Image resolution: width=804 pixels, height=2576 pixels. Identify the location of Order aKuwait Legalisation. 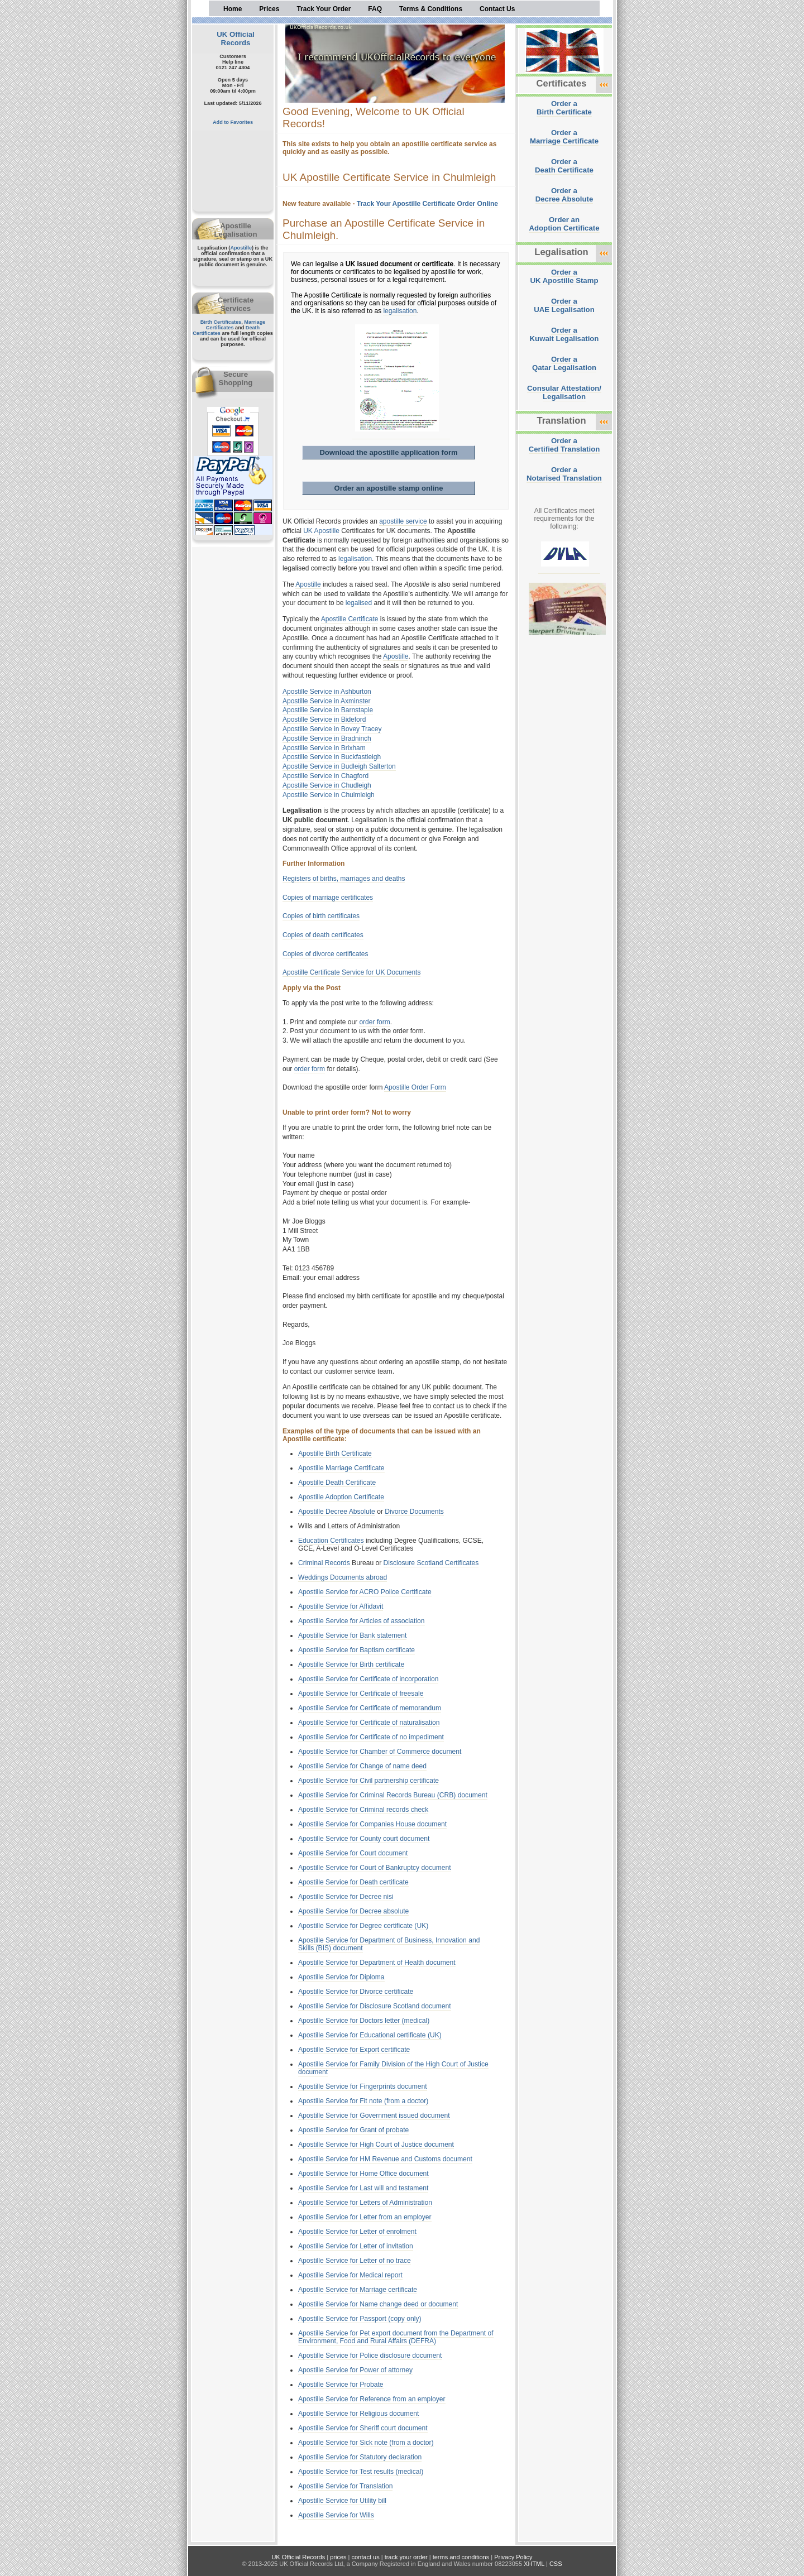
(564, 334).